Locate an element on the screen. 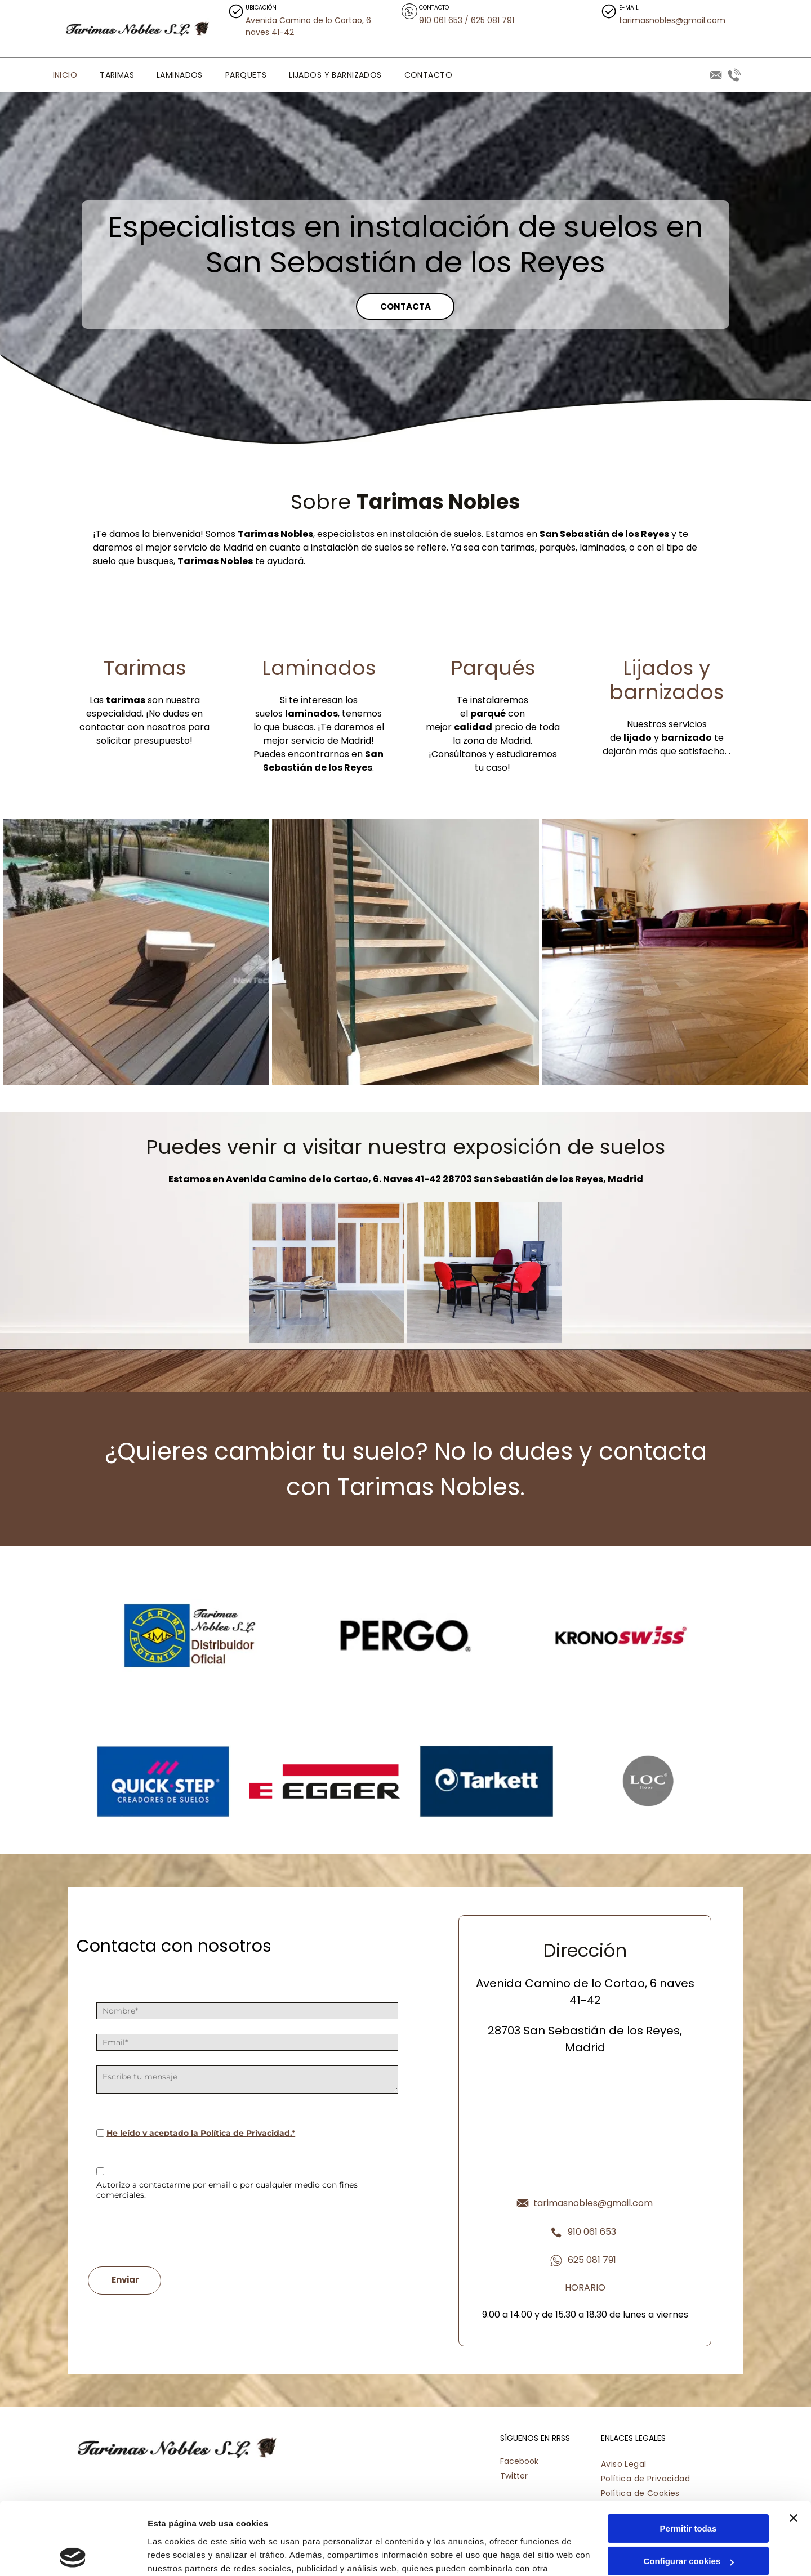 This screenshot has height=2576, width=811. [Una habitación con una mesa y sillas frente a una pared de muestras de madera.] is located at coordinates (326, 1272).